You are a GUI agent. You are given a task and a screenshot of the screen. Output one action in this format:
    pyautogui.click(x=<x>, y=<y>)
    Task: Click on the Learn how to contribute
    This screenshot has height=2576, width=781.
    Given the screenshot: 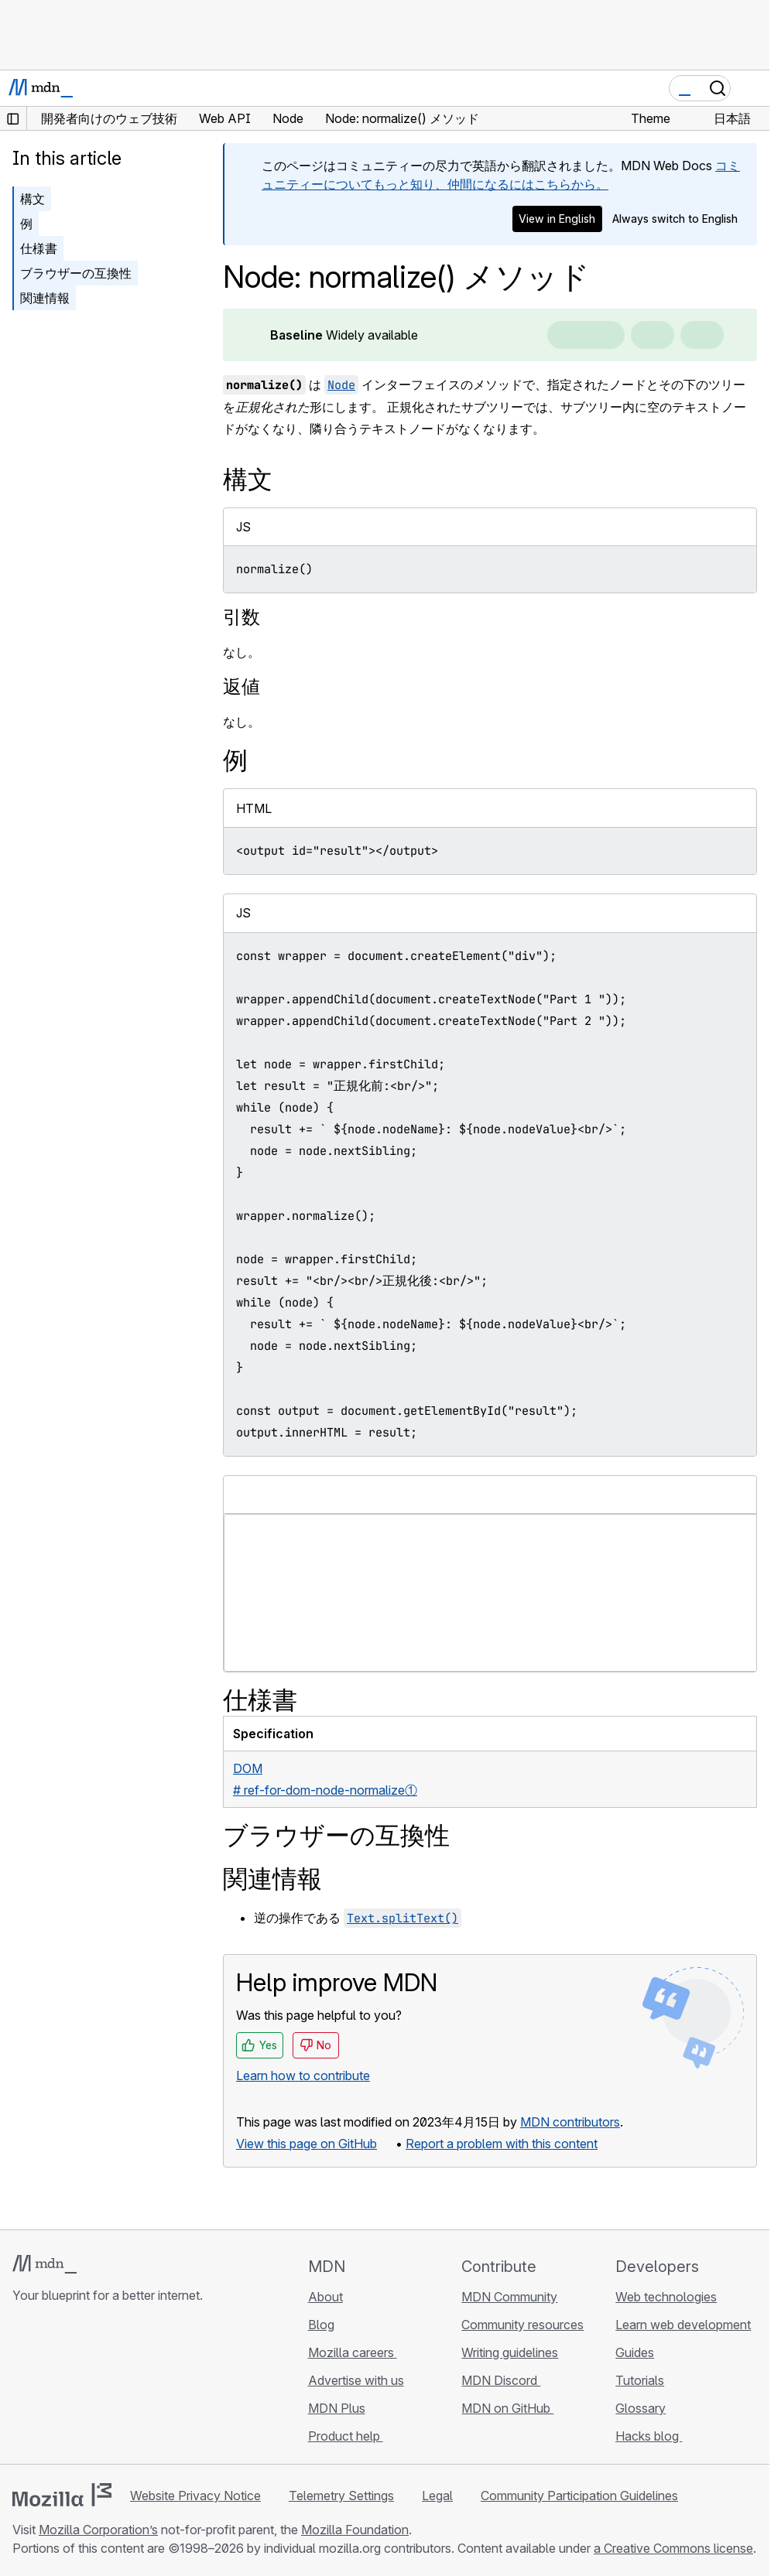 What is the action you would take?
    pyautogui.click(x=303, y=2075)
    